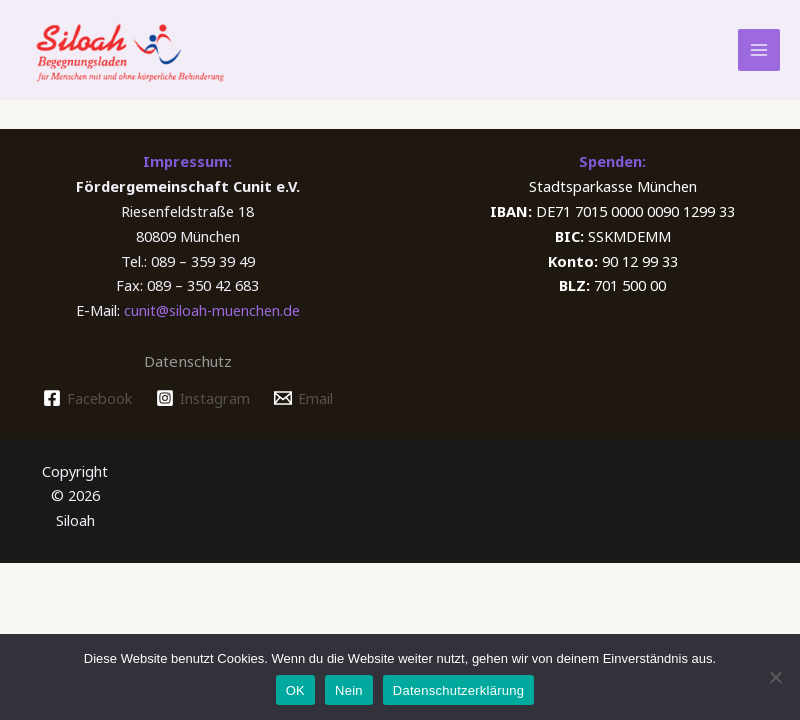  I want to click on cunit@siloah-muenchen.de, so click(211, 329).